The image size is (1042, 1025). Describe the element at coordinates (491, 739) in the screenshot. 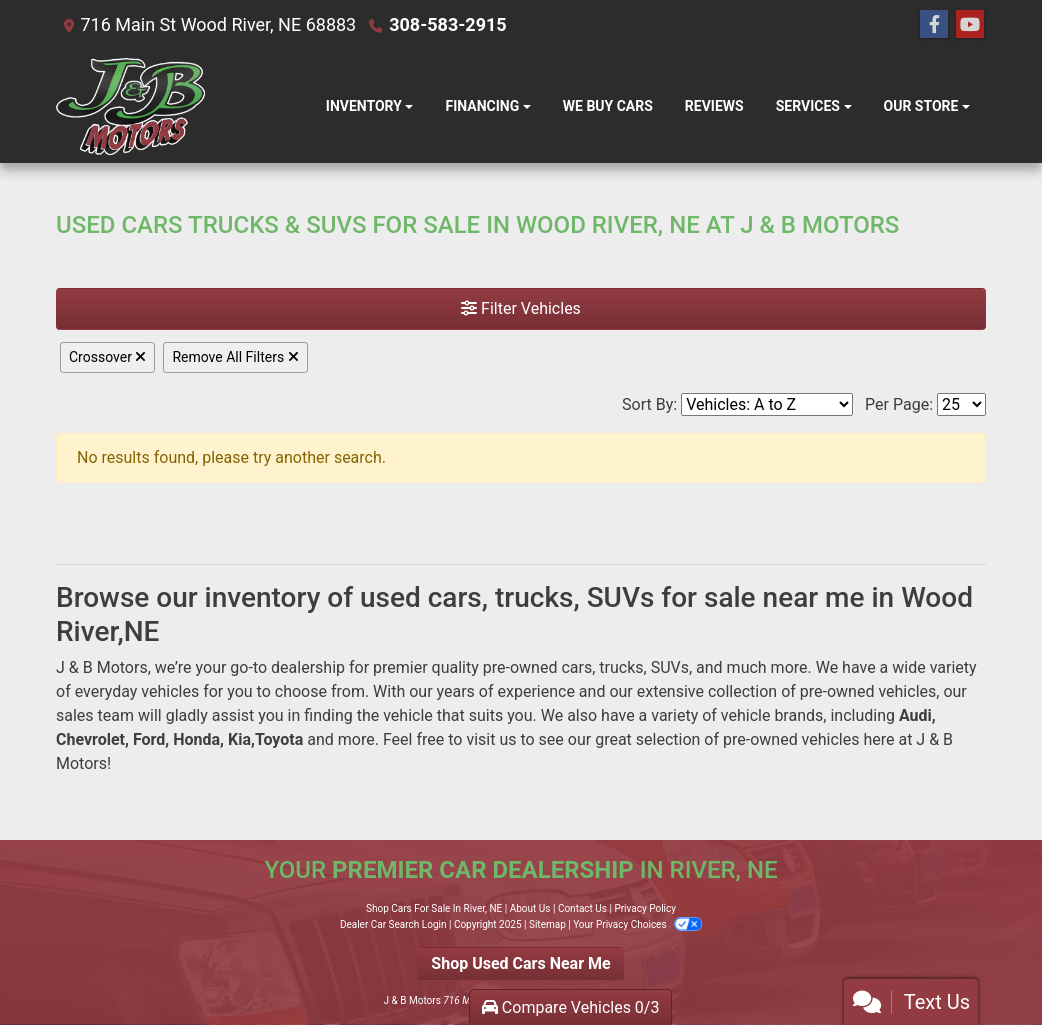

I see `visit us` at that location.